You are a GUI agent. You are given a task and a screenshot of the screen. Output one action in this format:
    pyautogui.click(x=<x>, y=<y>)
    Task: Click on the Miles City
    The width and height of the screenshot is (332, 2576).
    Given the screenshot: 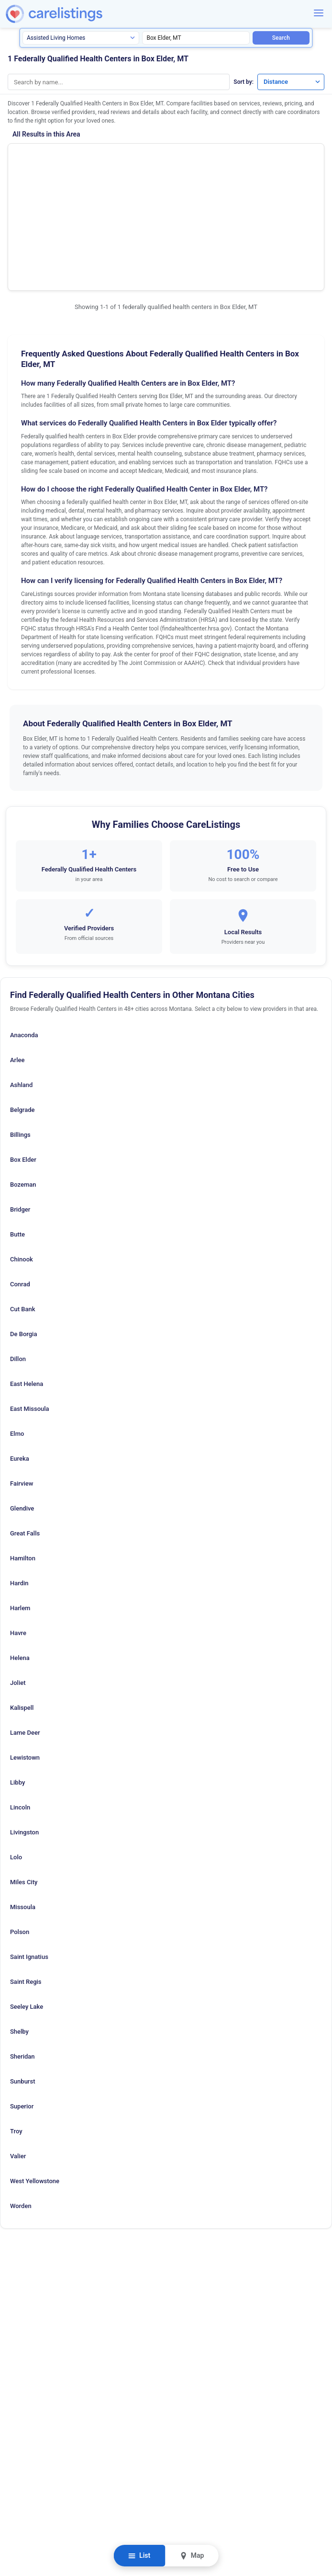 What is the action you would take?
    pyautogui.click(x=23, y=1778)
    